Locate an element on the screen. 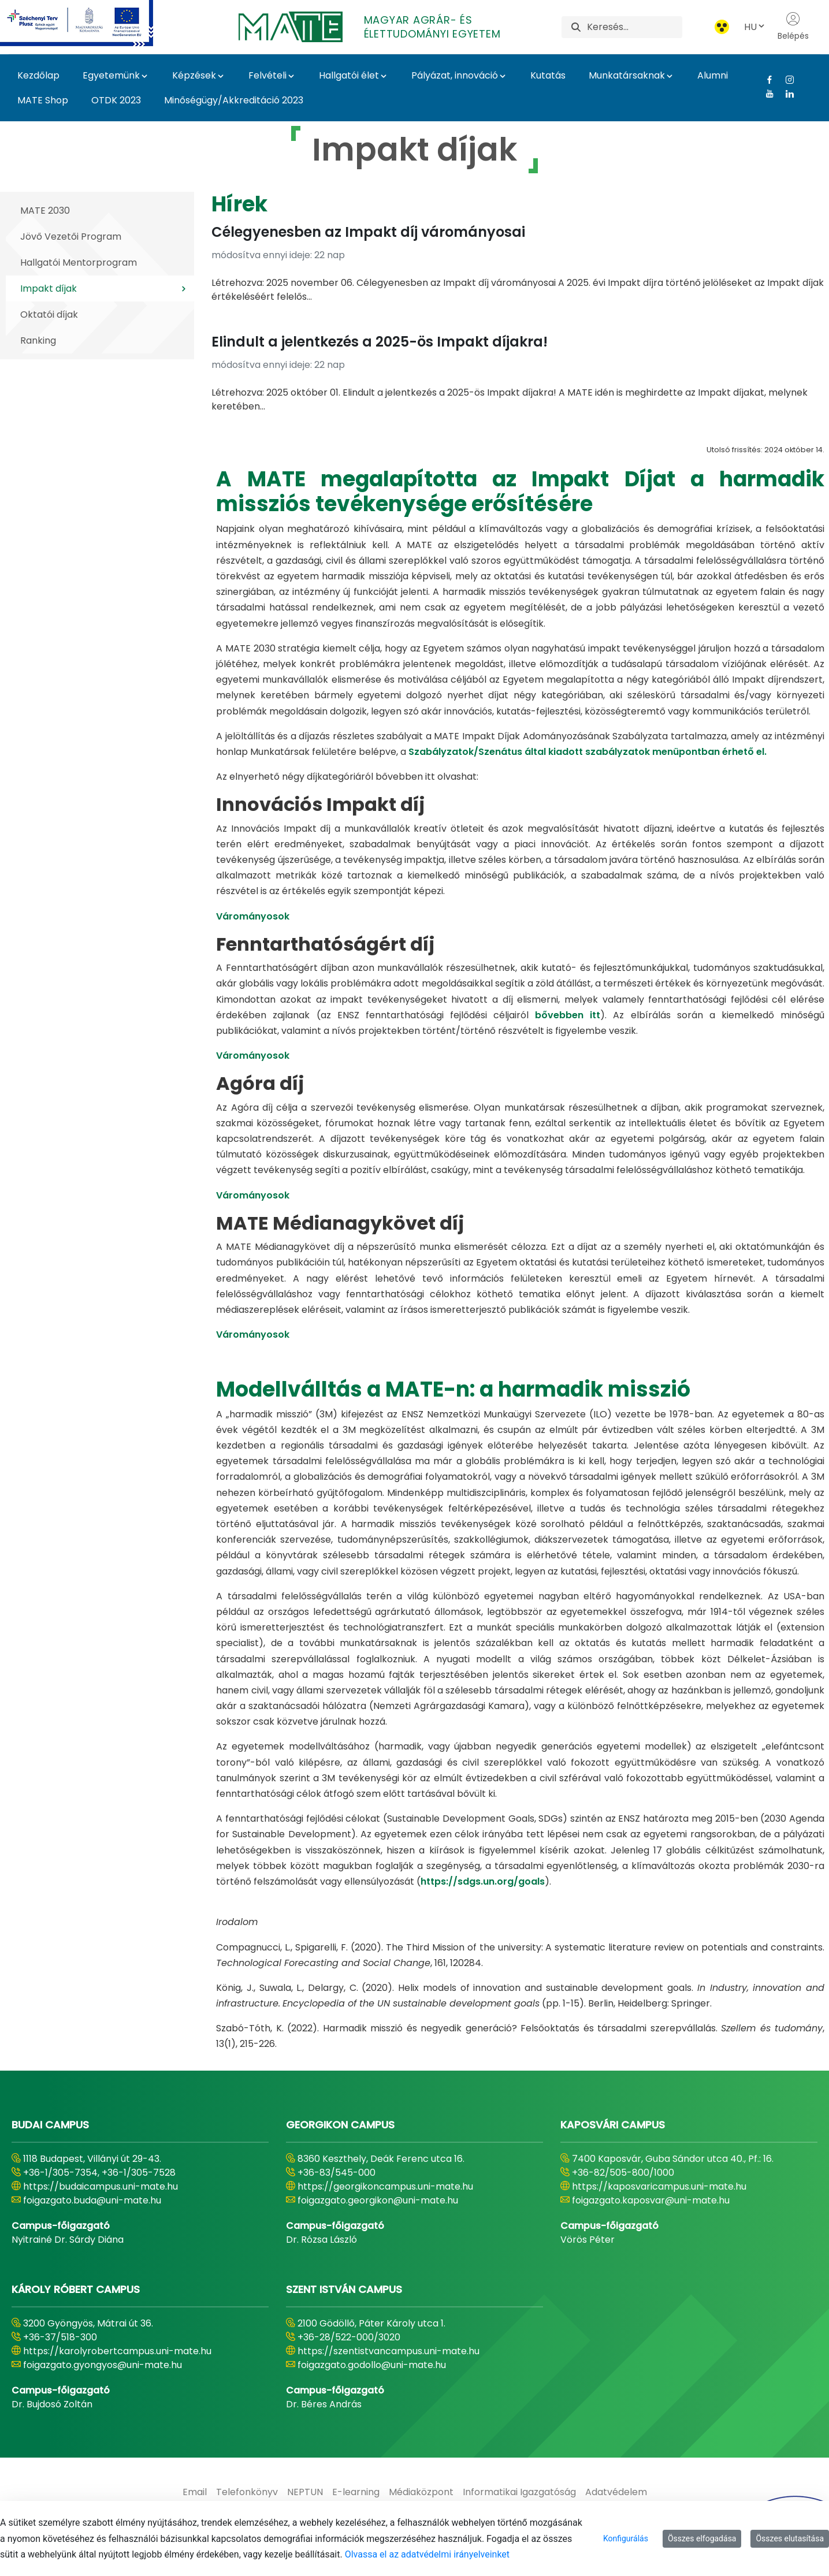 The image size is (829, 2576). bővebben itt is located at coordinates (567, 1015).